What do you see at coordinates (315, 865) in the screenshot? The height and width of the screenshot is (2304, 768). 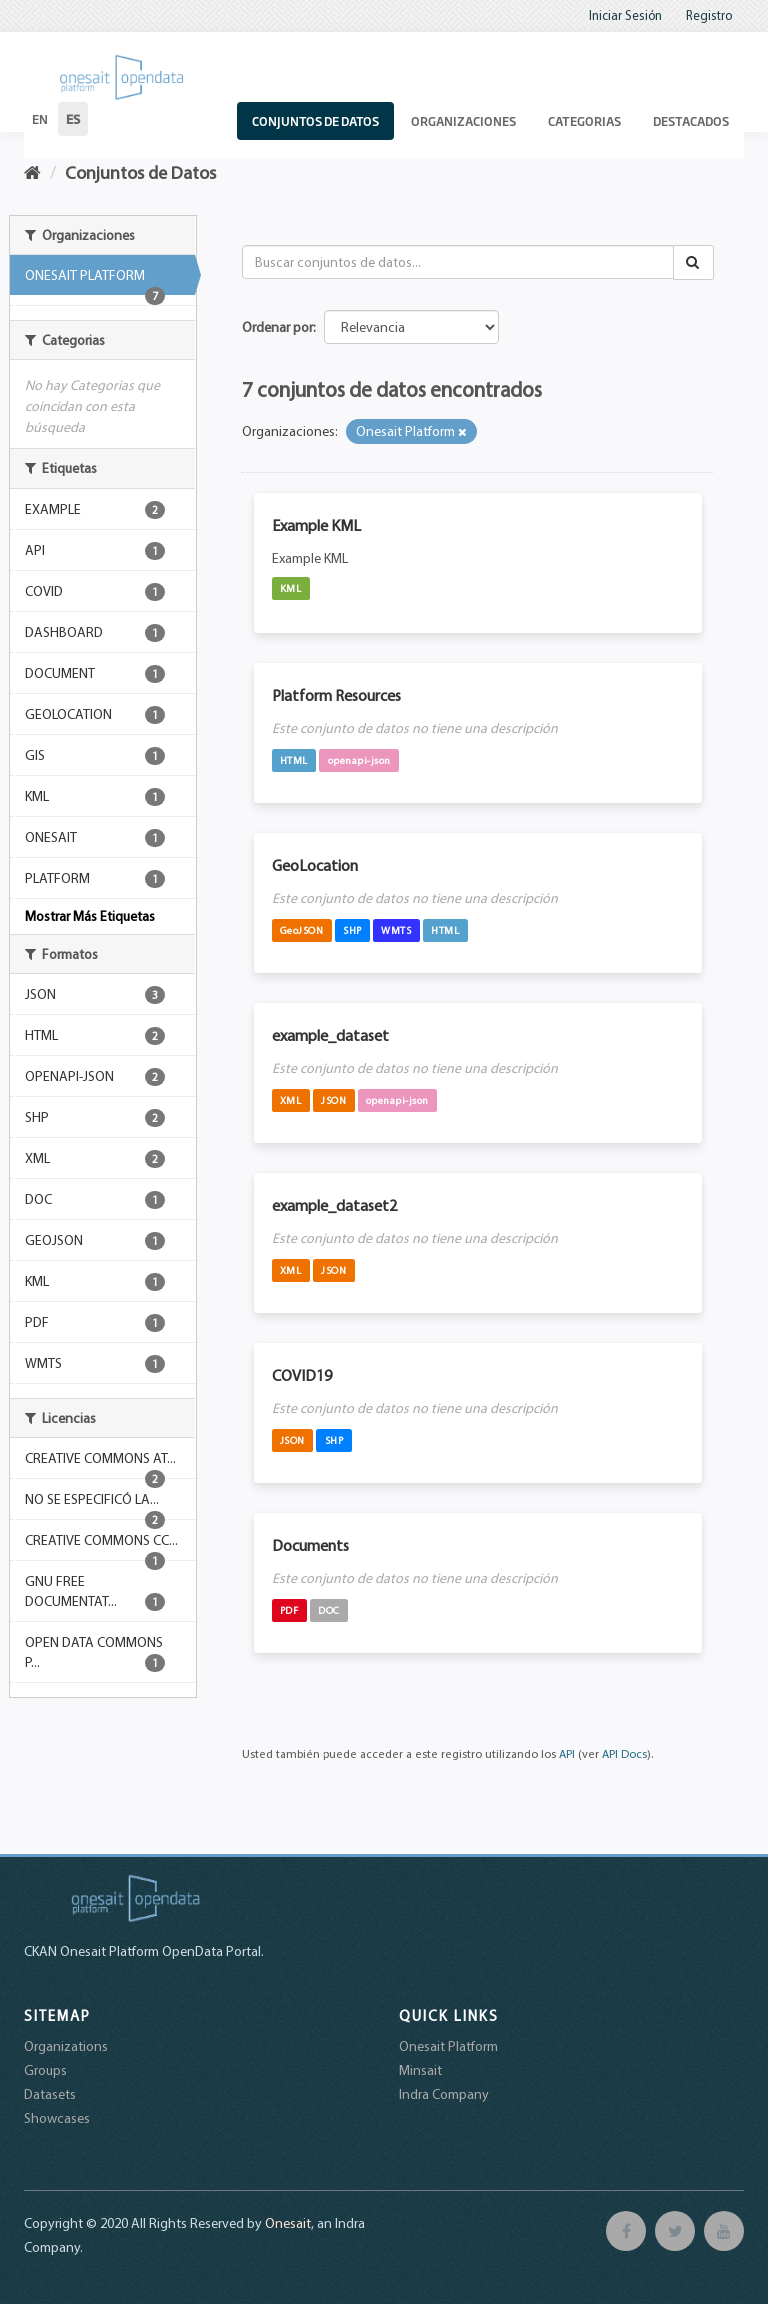 I see `GeoLocation` at bounding box center [315, 865].